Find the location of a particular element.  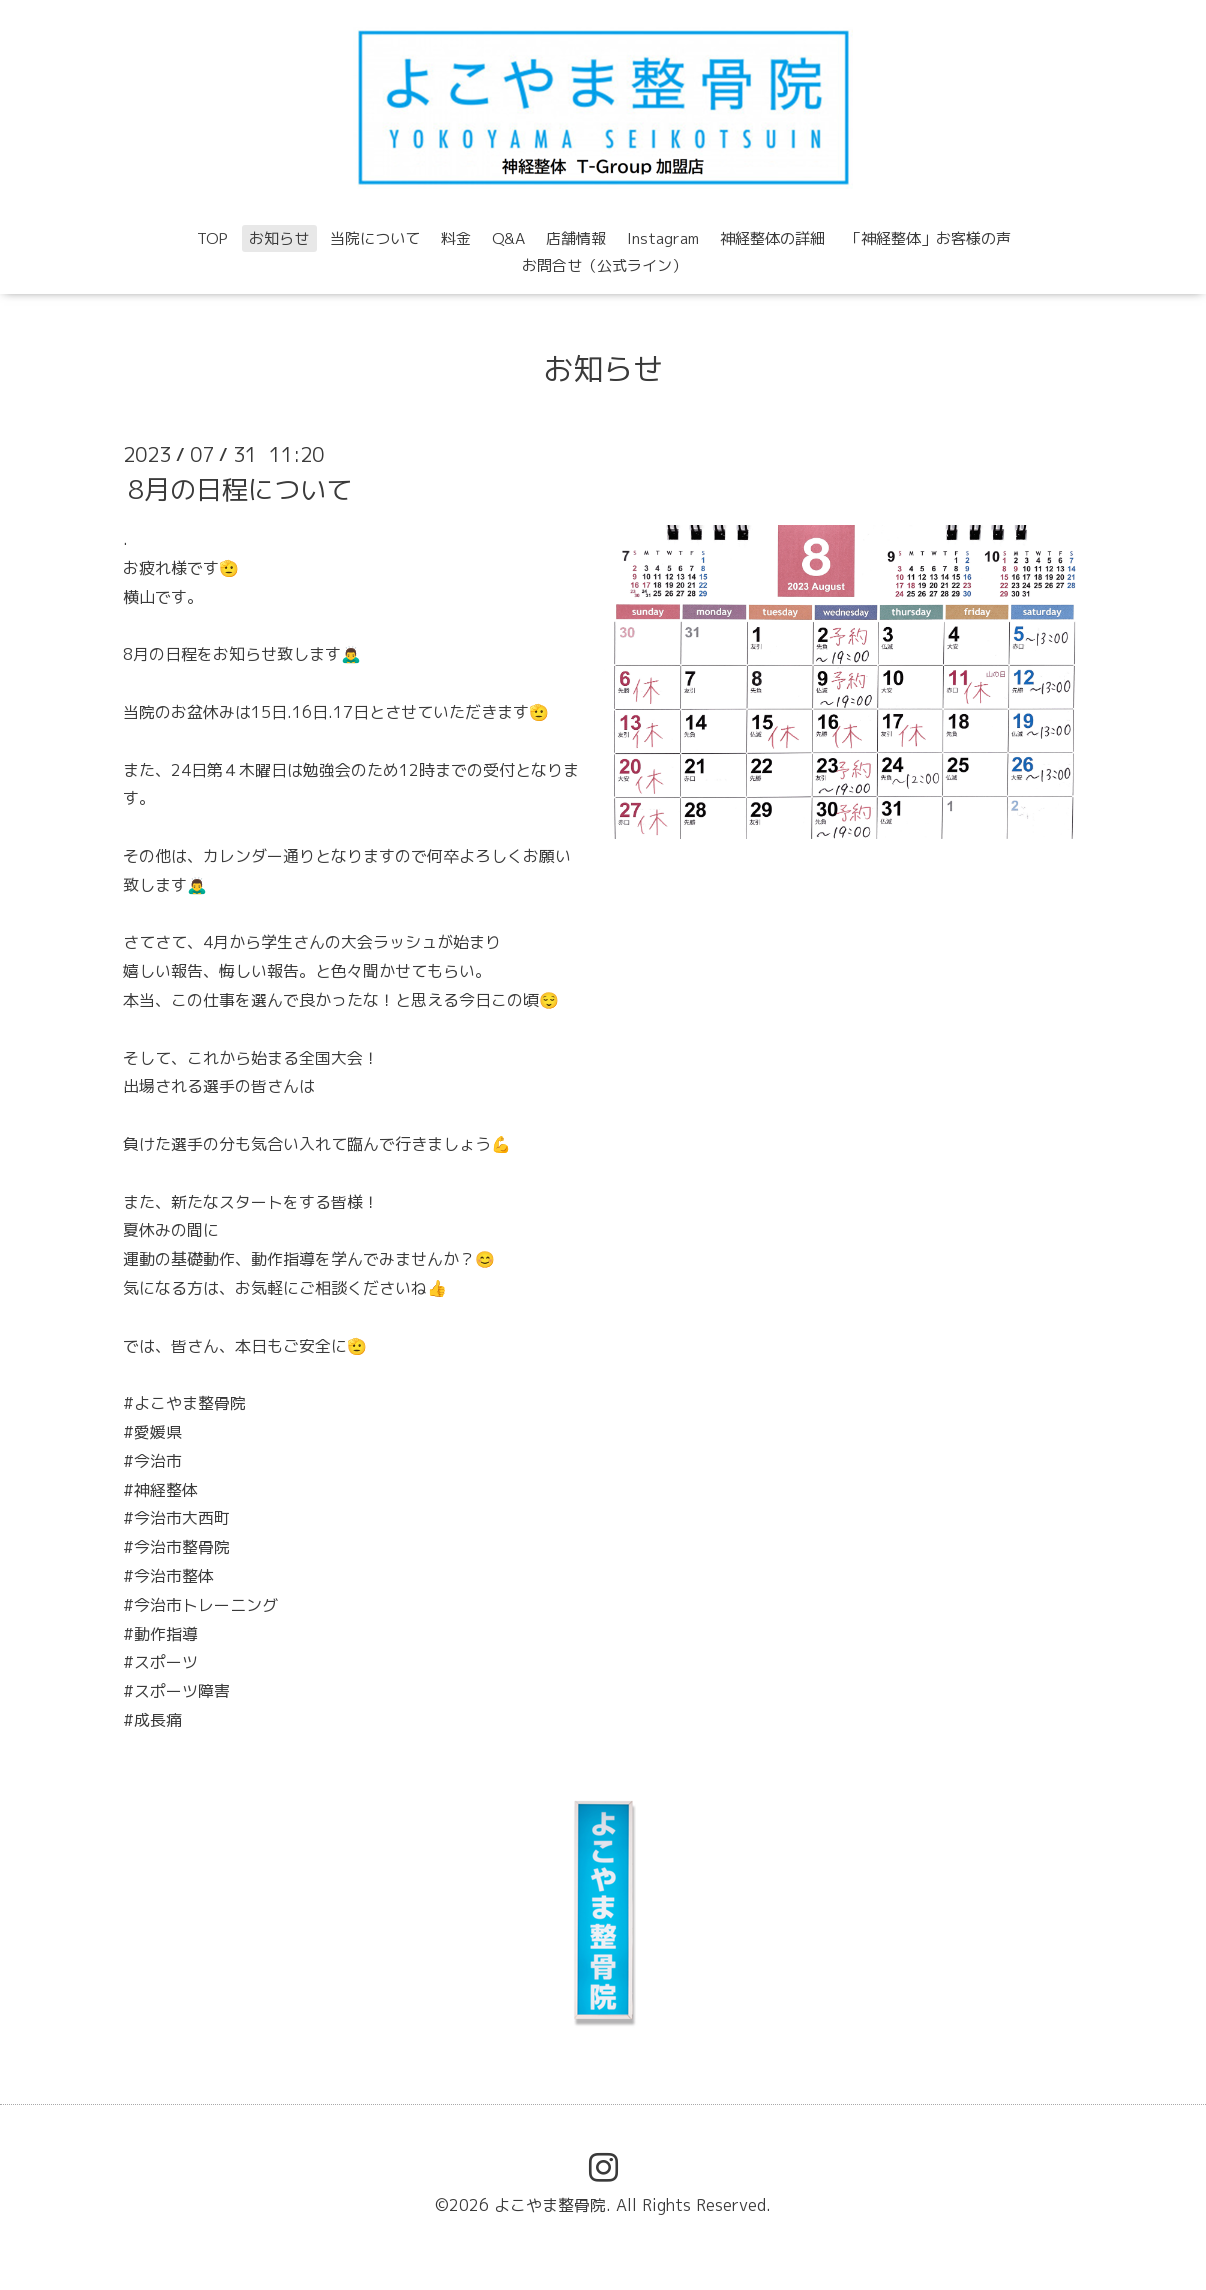

Instagram is located at coordinates (663, 238).